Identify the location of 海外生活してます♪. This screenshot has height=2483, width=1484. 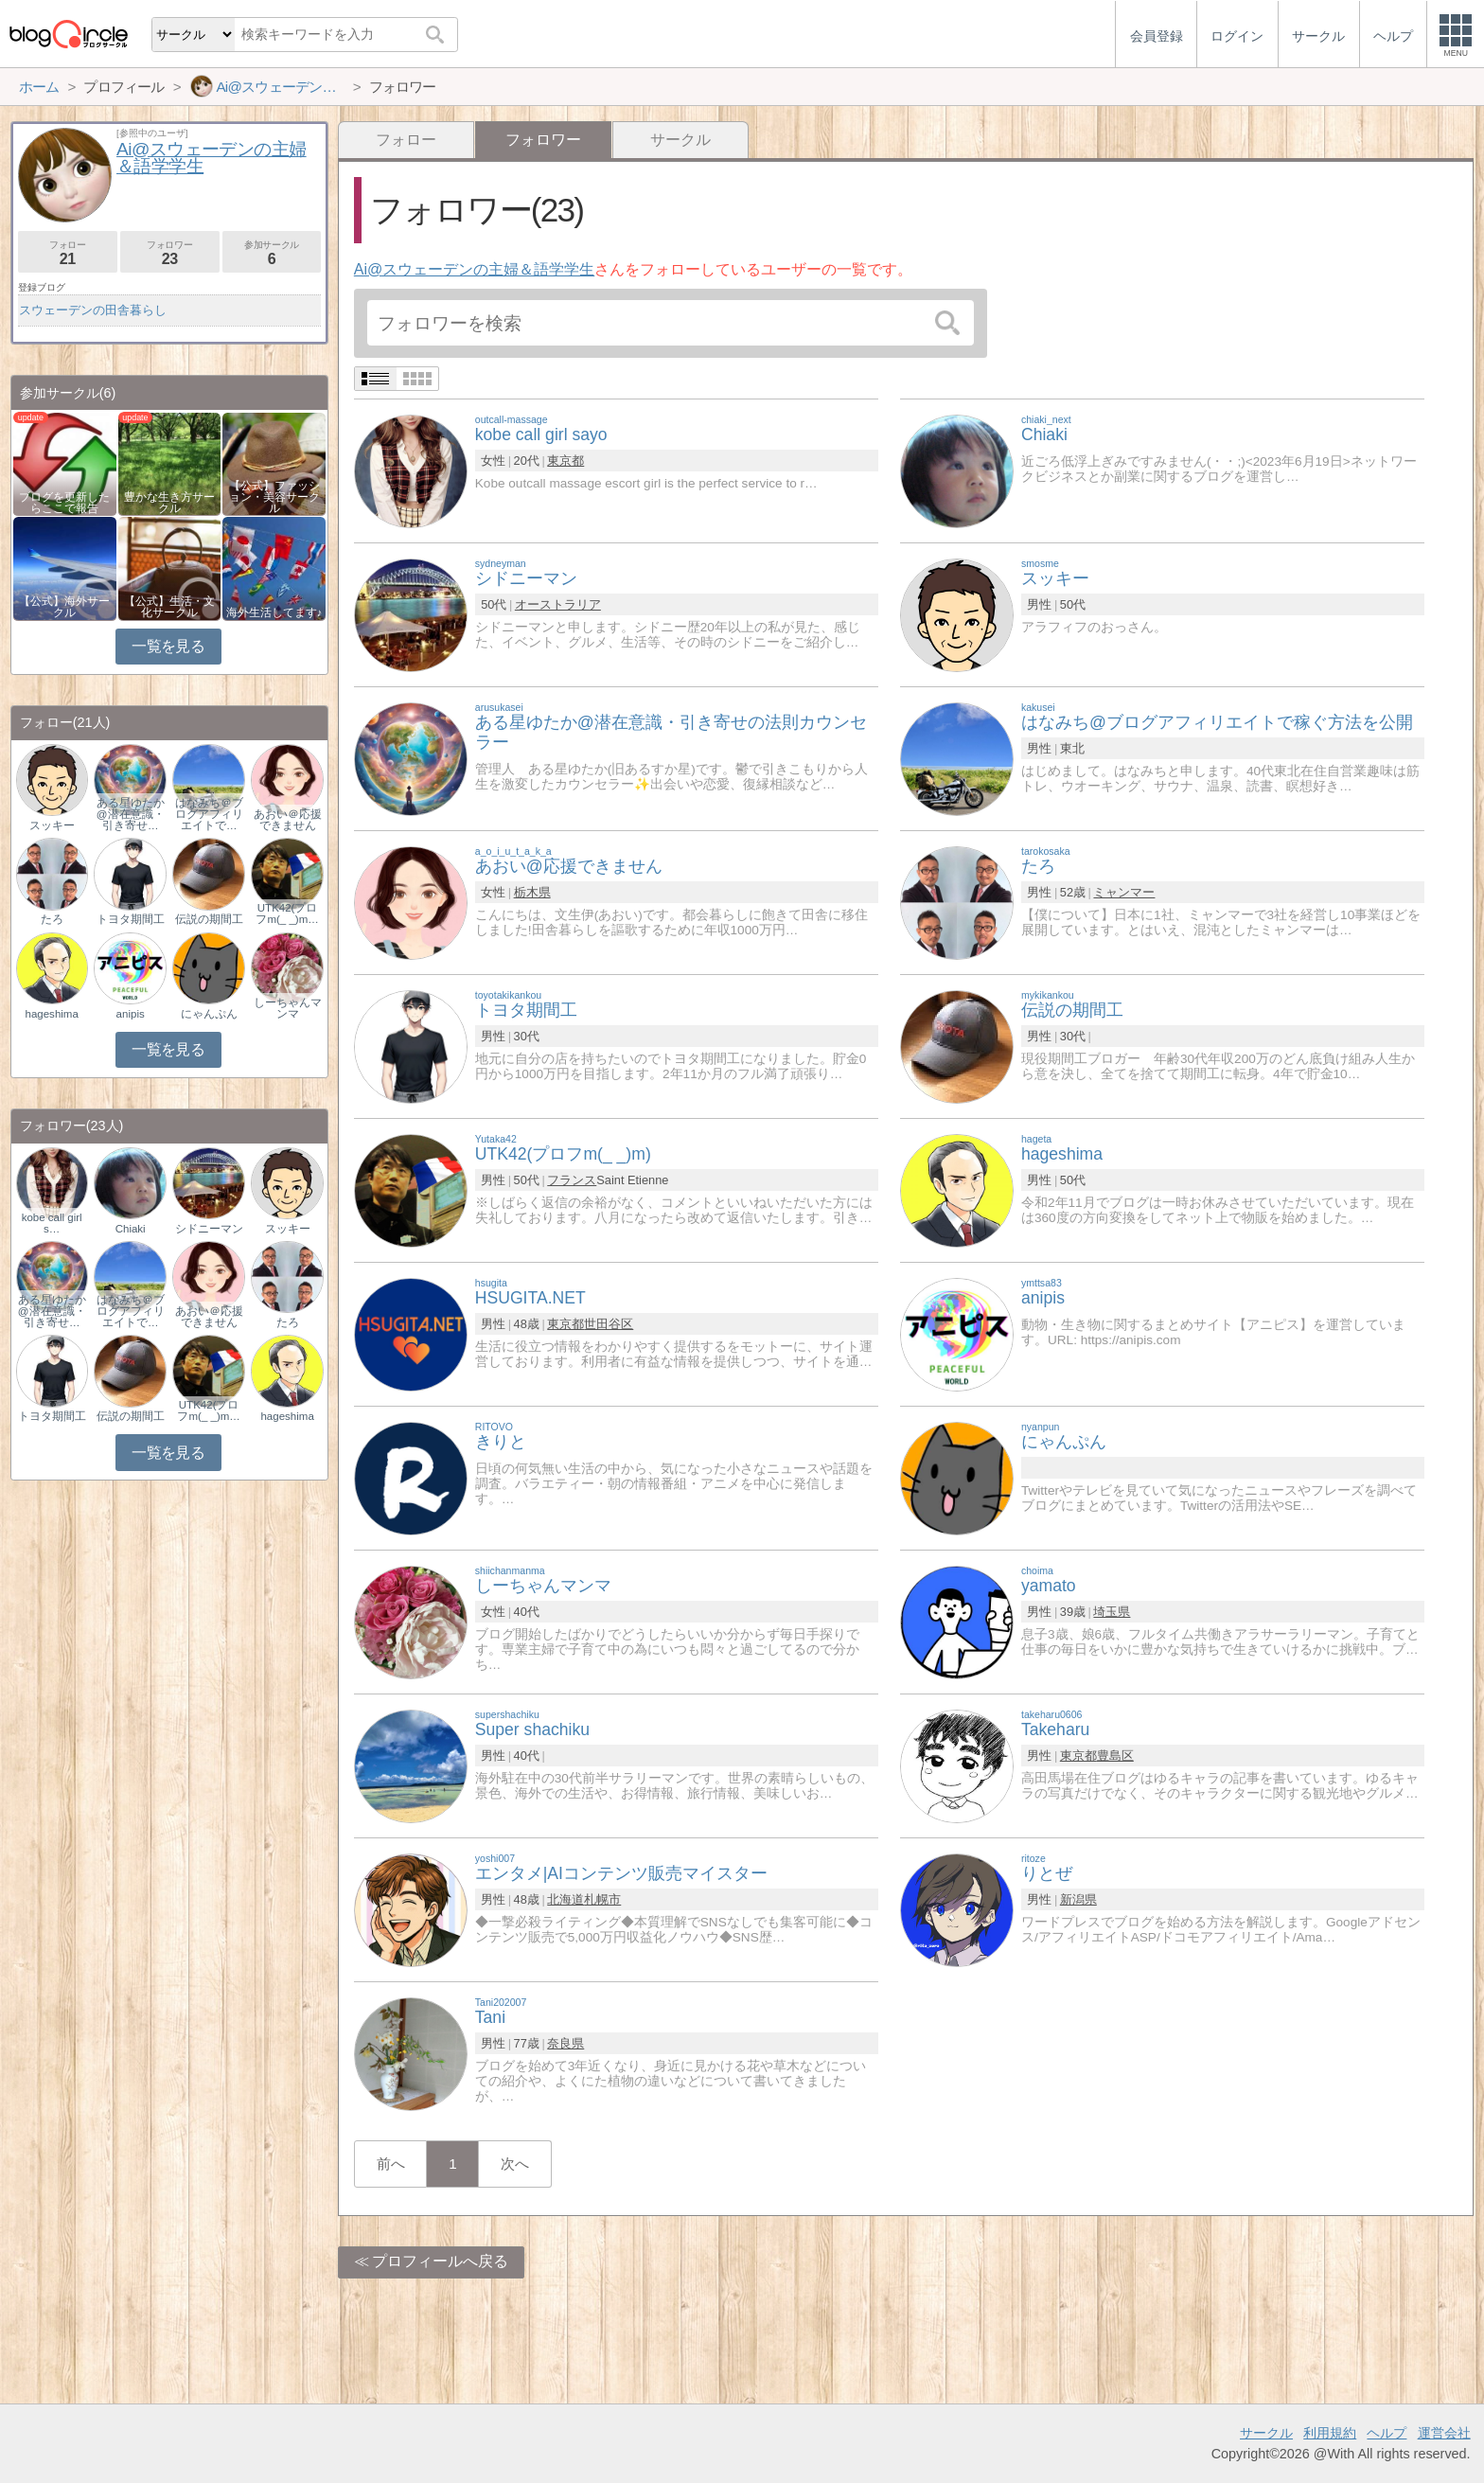
(274, 612).